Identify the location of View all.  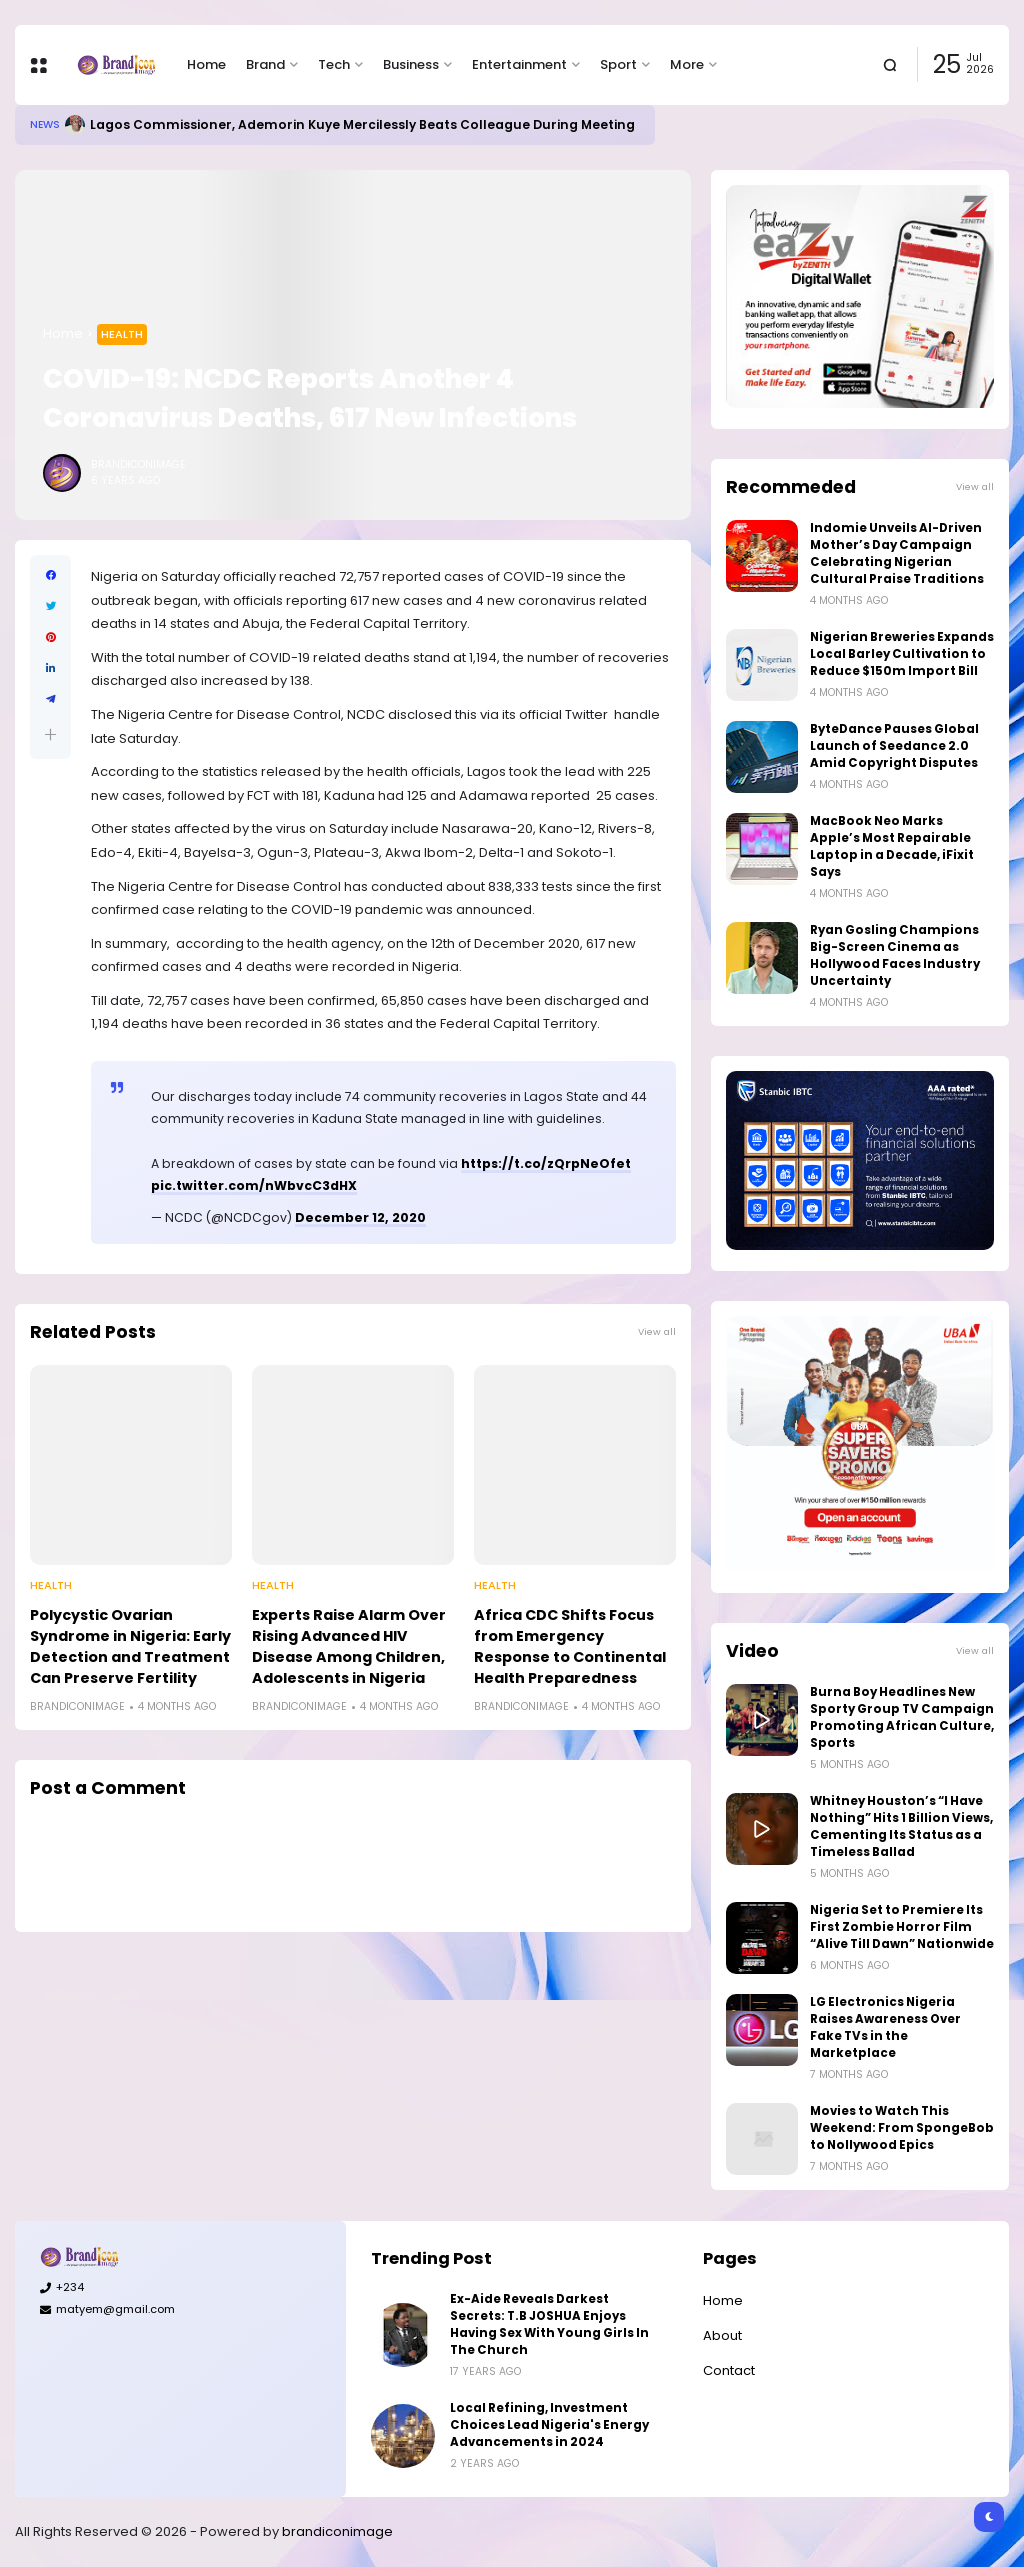
(657, 1331).